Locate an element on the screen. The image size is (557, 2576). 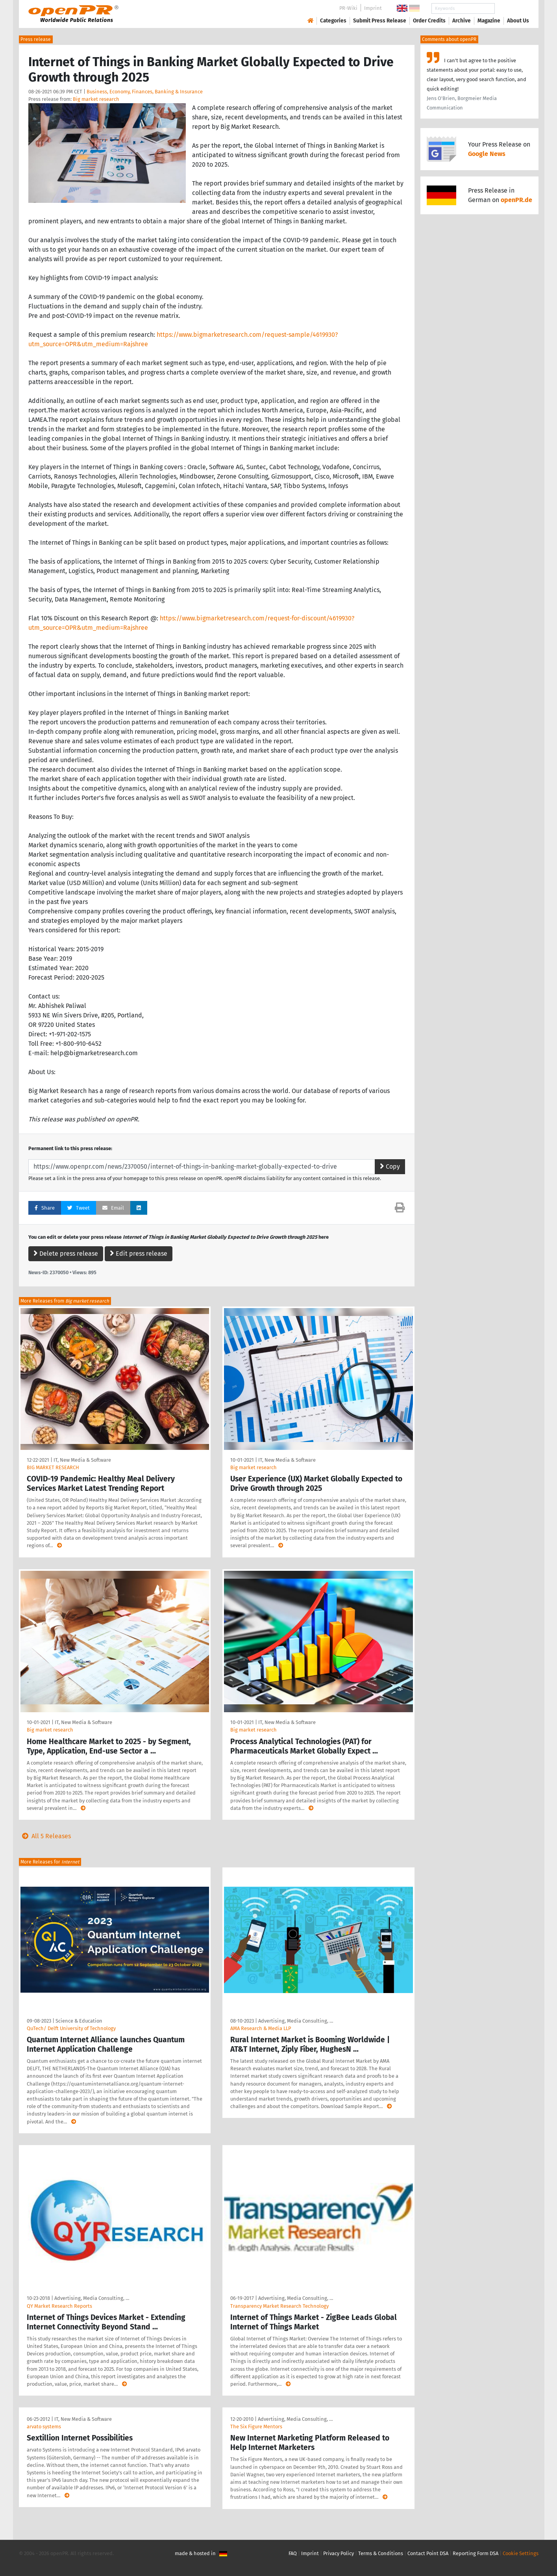
Delete press release is located at coordinates (65, 1253).